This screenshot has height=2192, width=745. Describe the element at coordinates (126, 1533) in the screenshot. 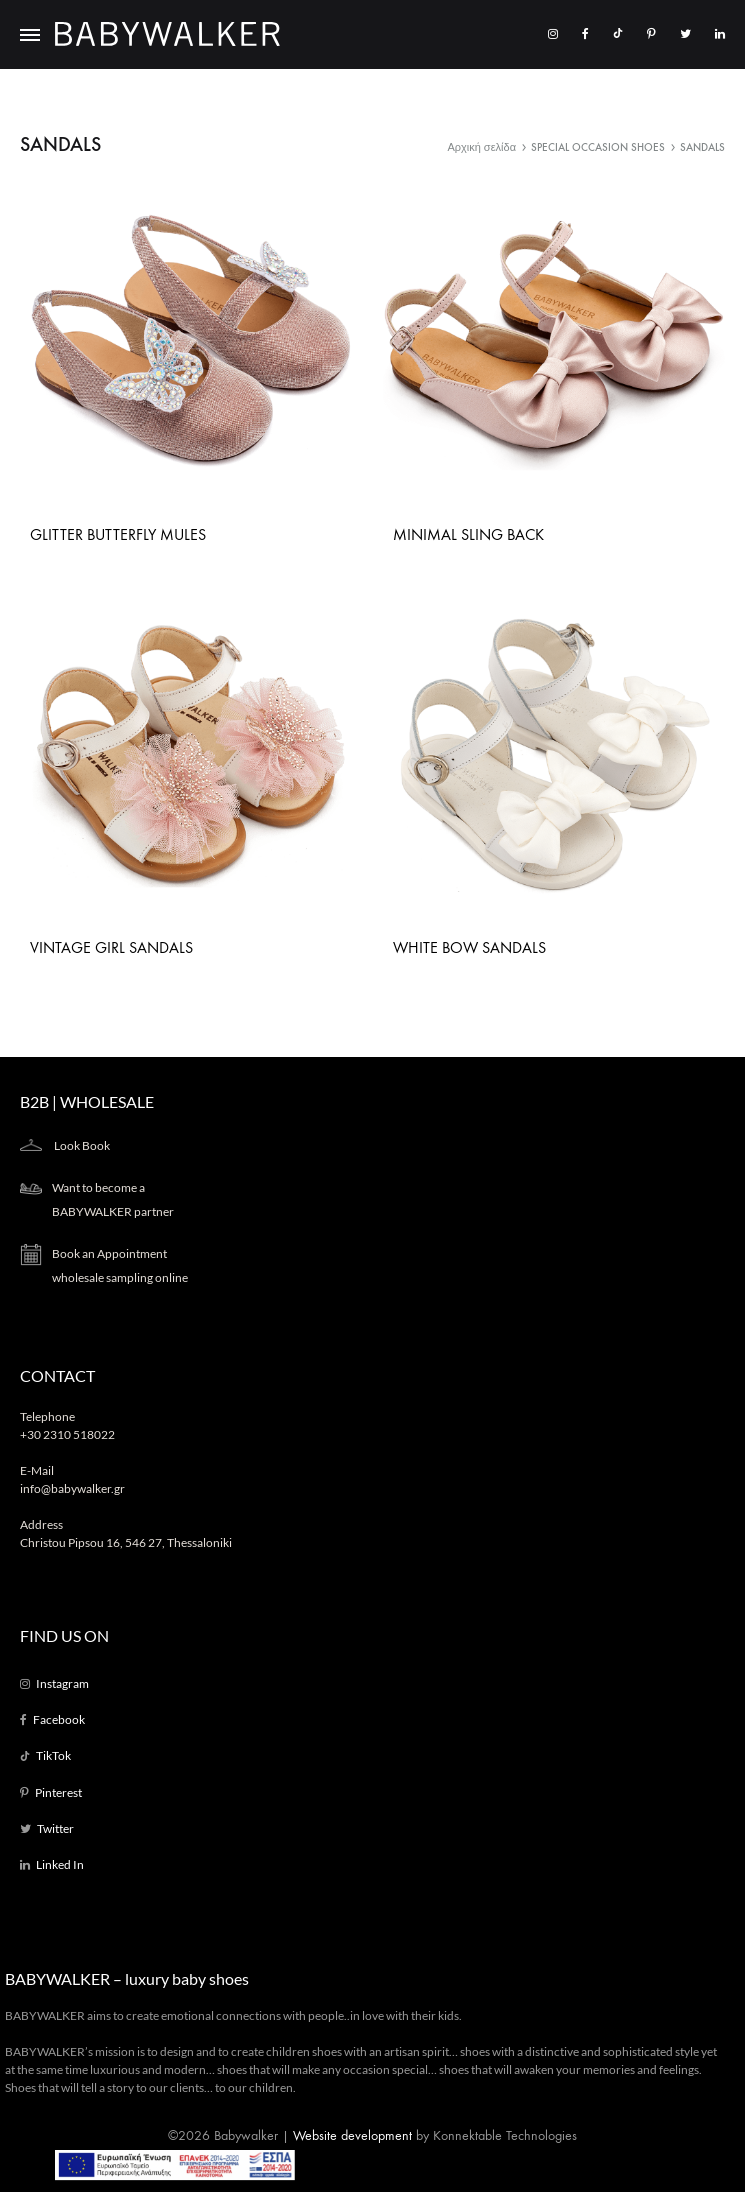

I see `Address Christou Pipsou 16, 546 27, Thessaloniki` at that location.